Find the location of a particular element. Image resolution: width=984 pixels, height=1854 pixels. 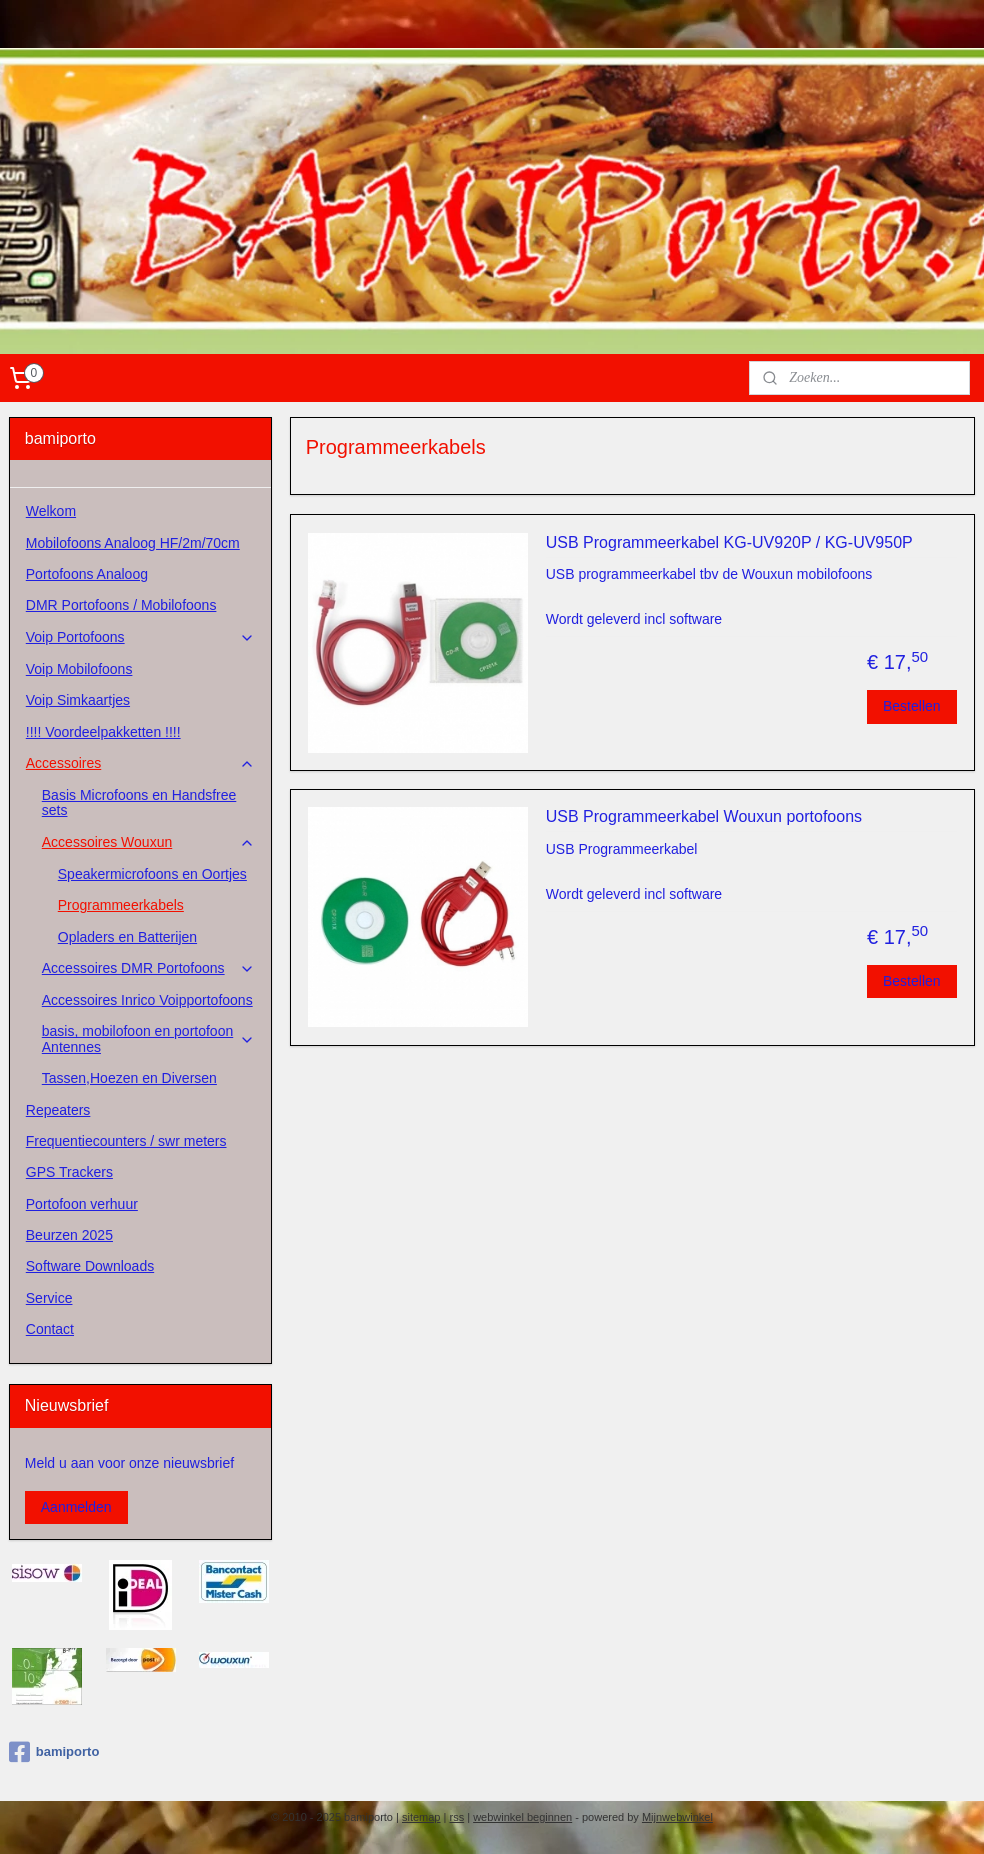

Mobilofoons Analoog HF/2m/70cm is located at coordinates (133, 543).